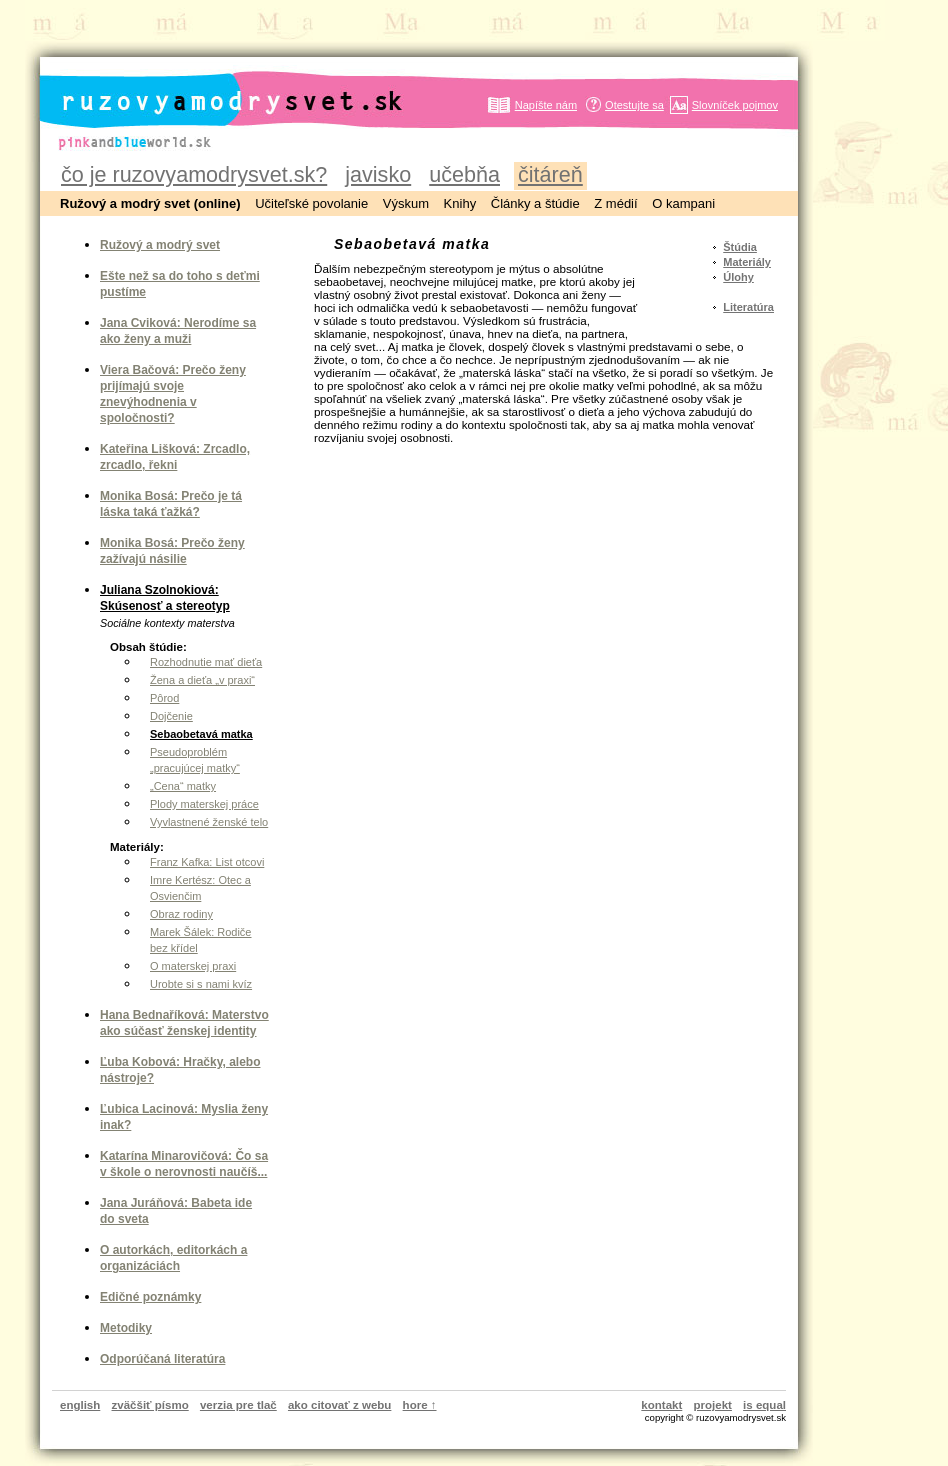 The height and width of the screenshot is (1466, 948). Describe the element at coordinates (150, 1405) in the screenshot. I see `zväčšiť písmo` at that location.